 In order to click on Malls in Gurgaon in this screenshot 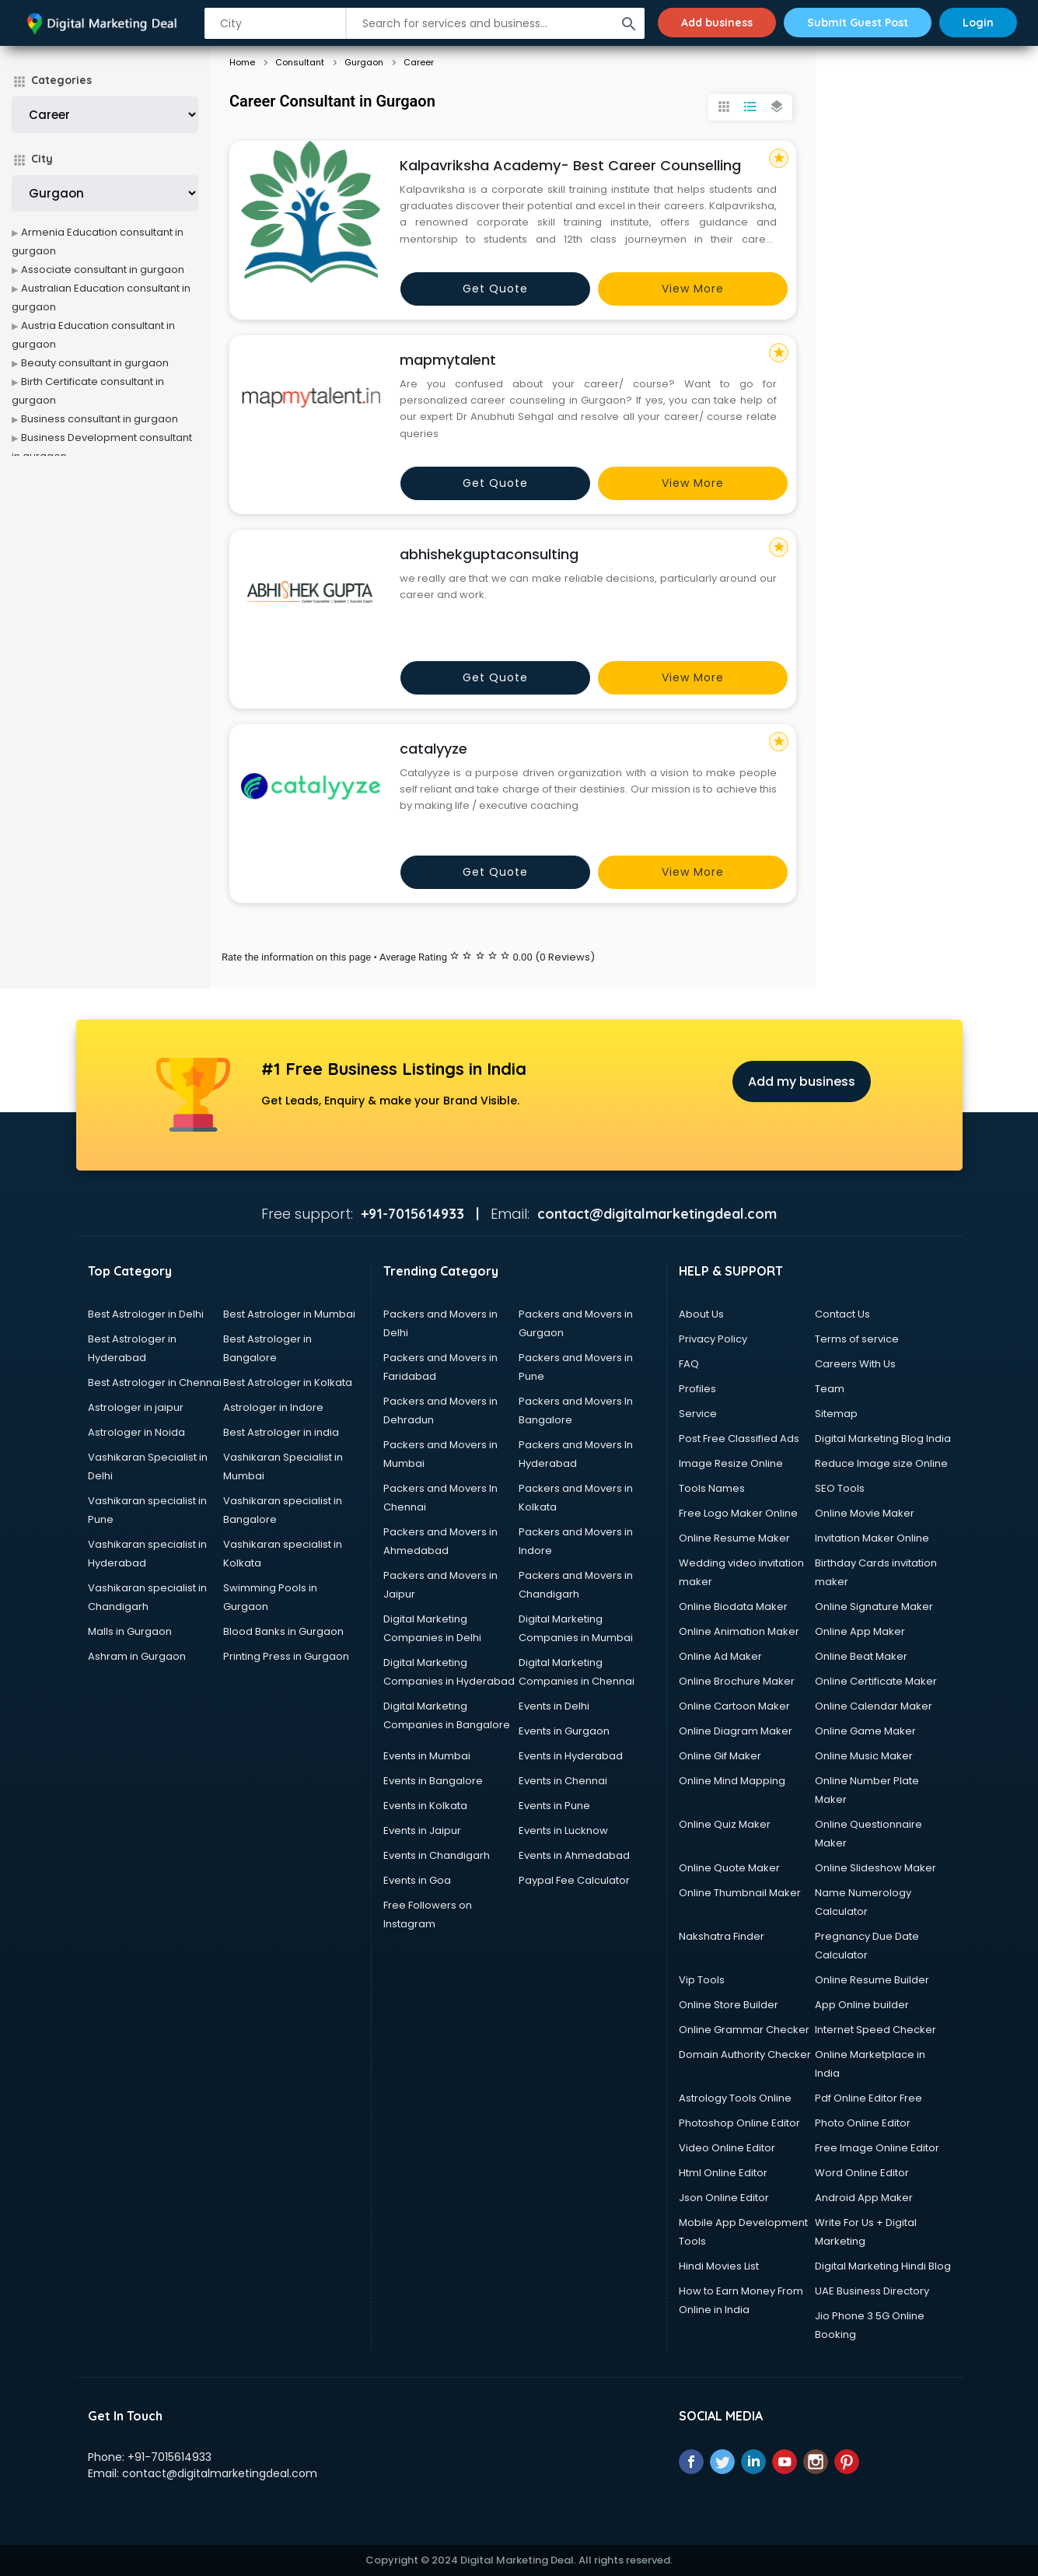, I will do `click(130, 1631)`.